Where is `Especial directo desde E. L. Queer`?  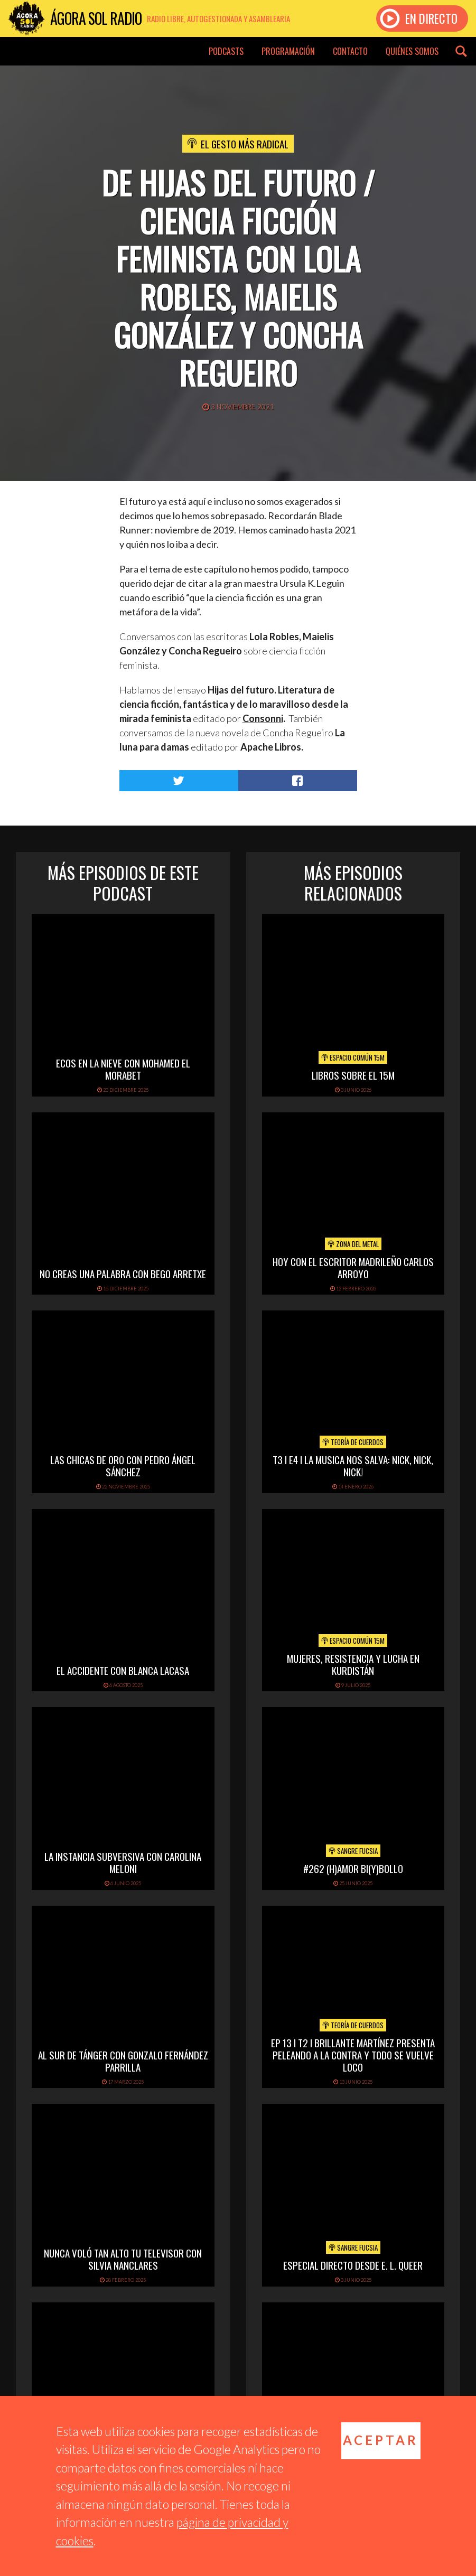
Especial directo desde E. L. Queer is located at coordinates (353, 2264).